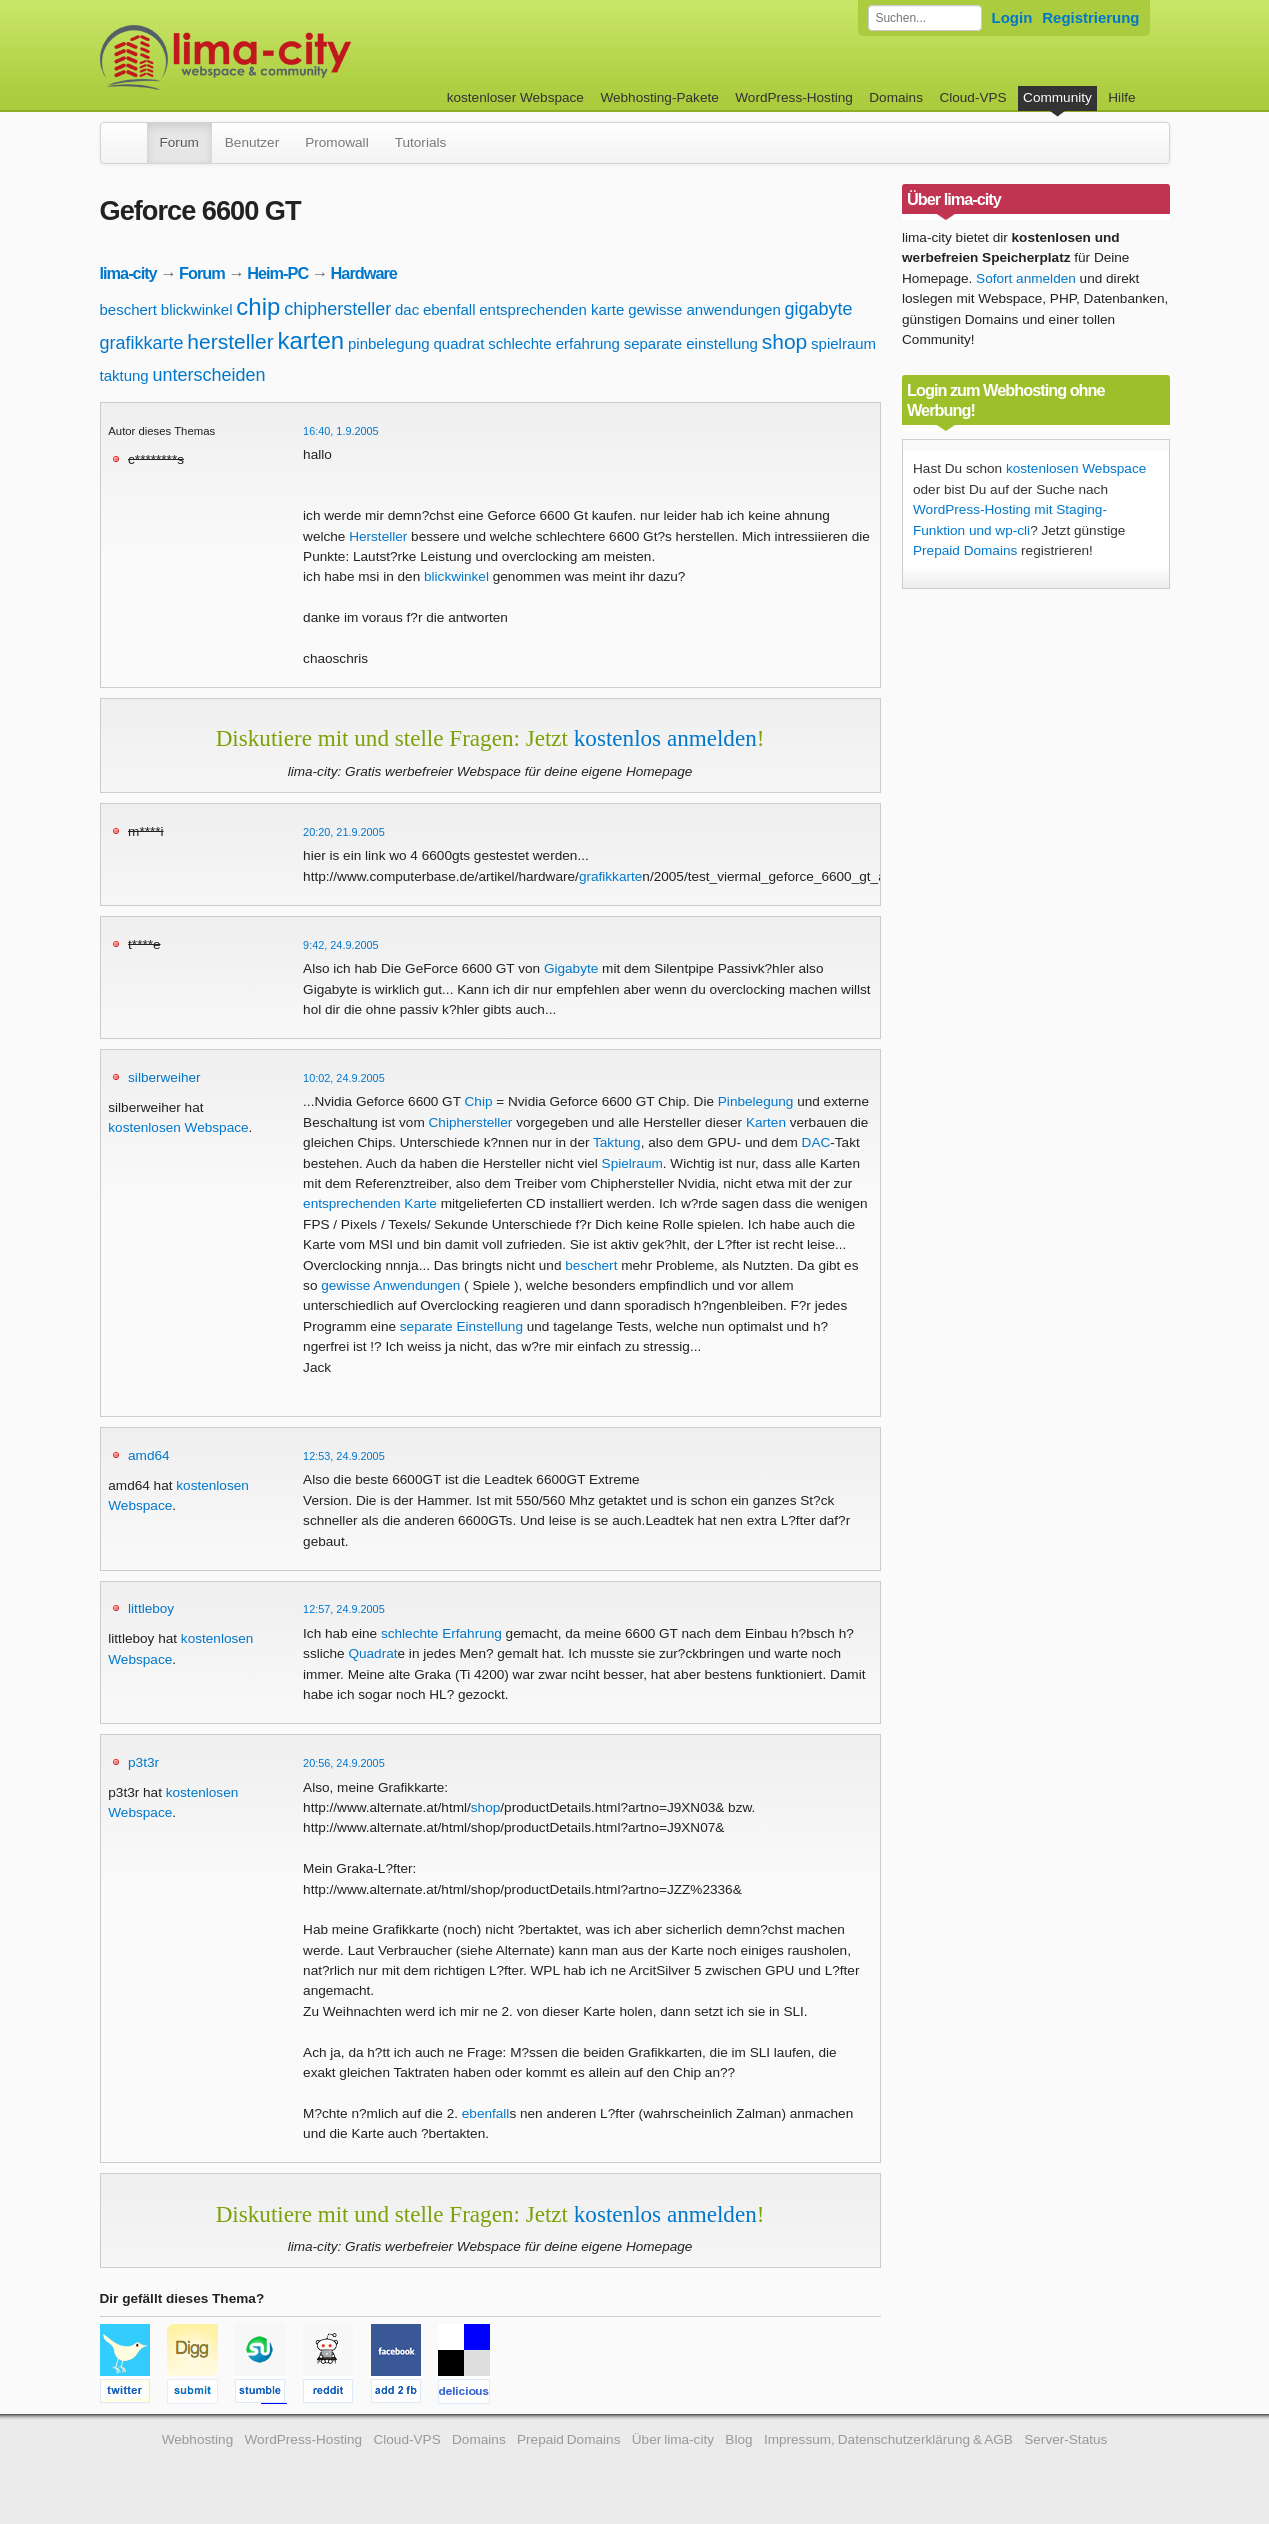 The image size is (1269, 2524). Describe the element at coordinates (151, 1608) in the screenshot. I see `littleboy` at that location.